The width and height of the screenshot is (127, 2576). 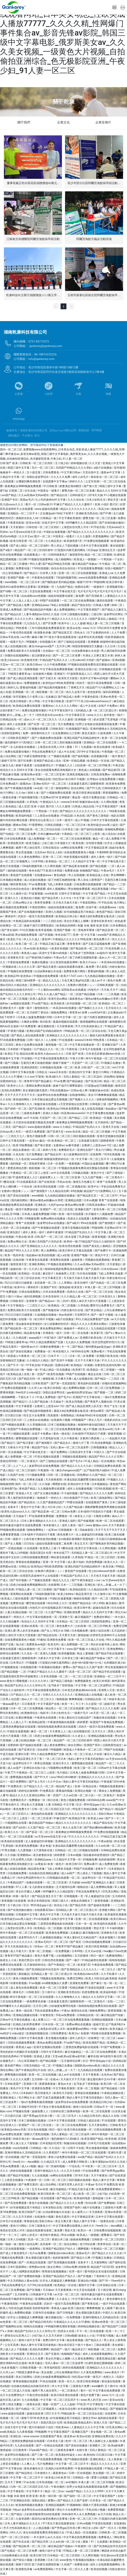 What do you see at coordinates (53, 1960) in the screenshot?
I see `日韩伦理在线视频` at bounding box center [53, 1960].